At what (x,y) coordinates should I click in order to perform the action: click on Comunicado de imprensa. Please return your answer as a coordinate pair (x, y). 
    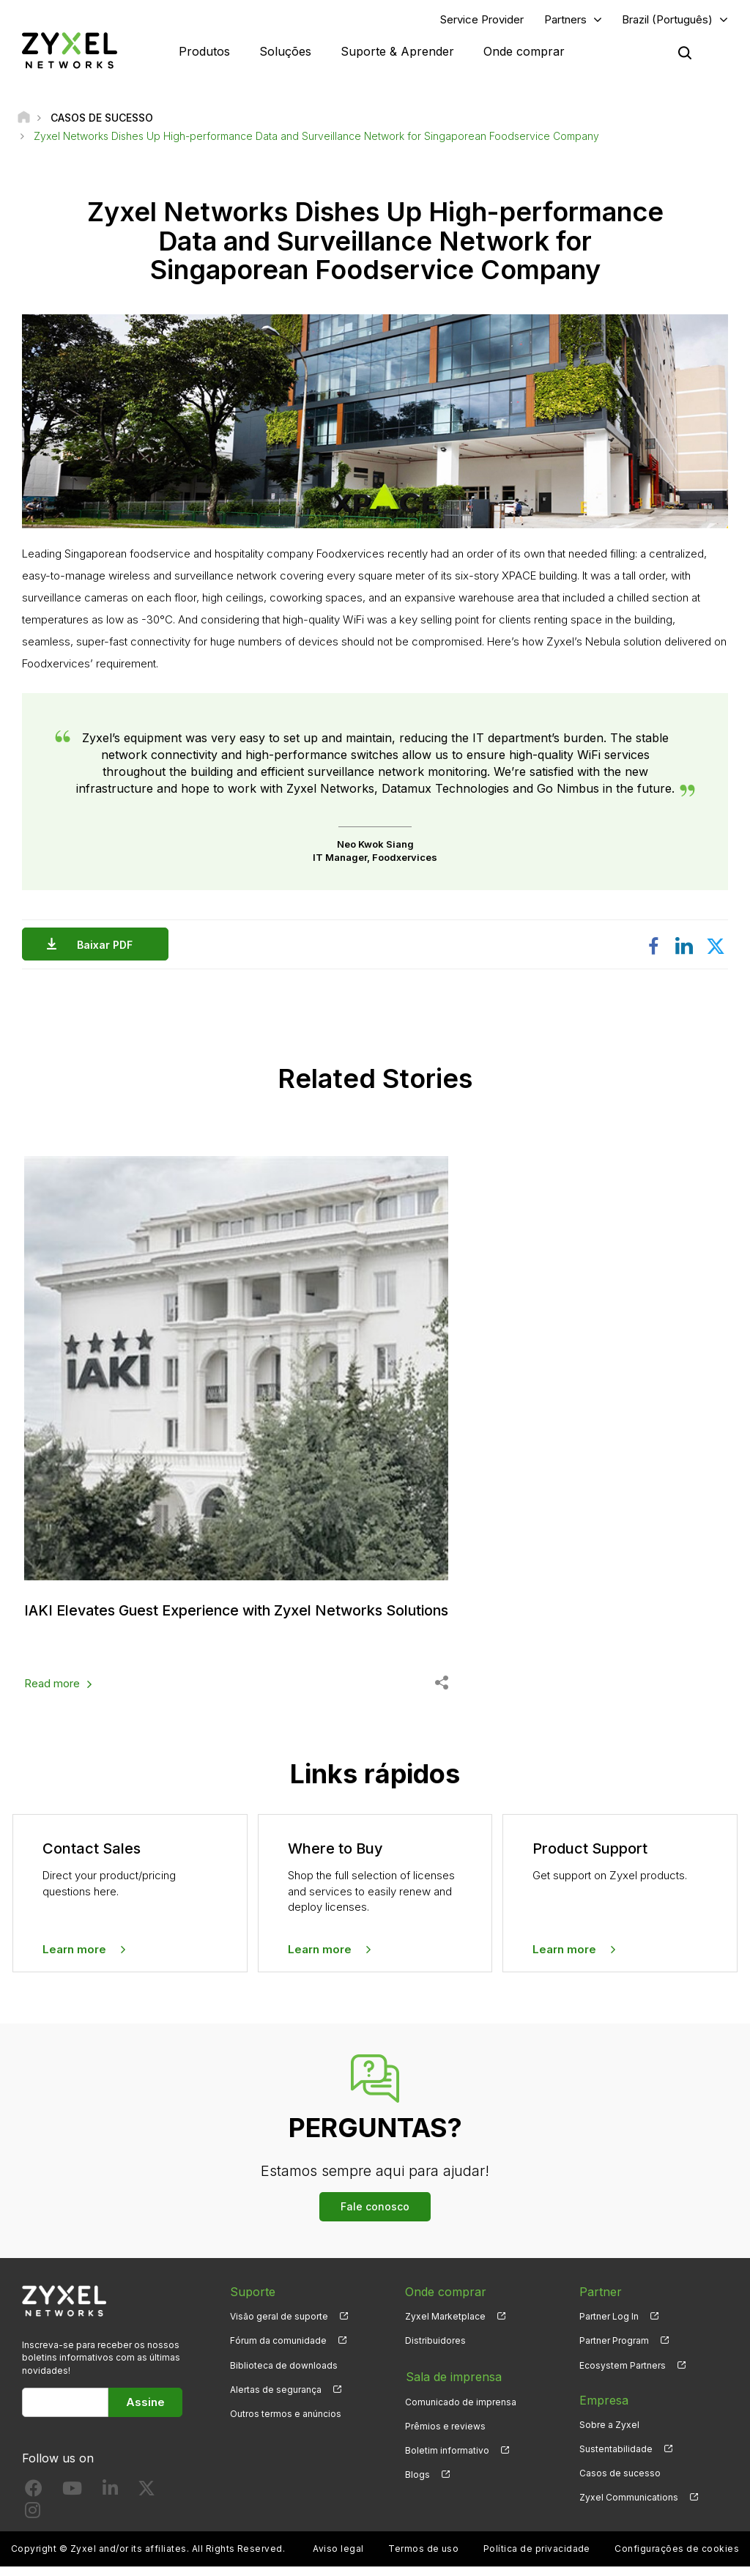
    Looking at the image, I should click on (460, 2409).